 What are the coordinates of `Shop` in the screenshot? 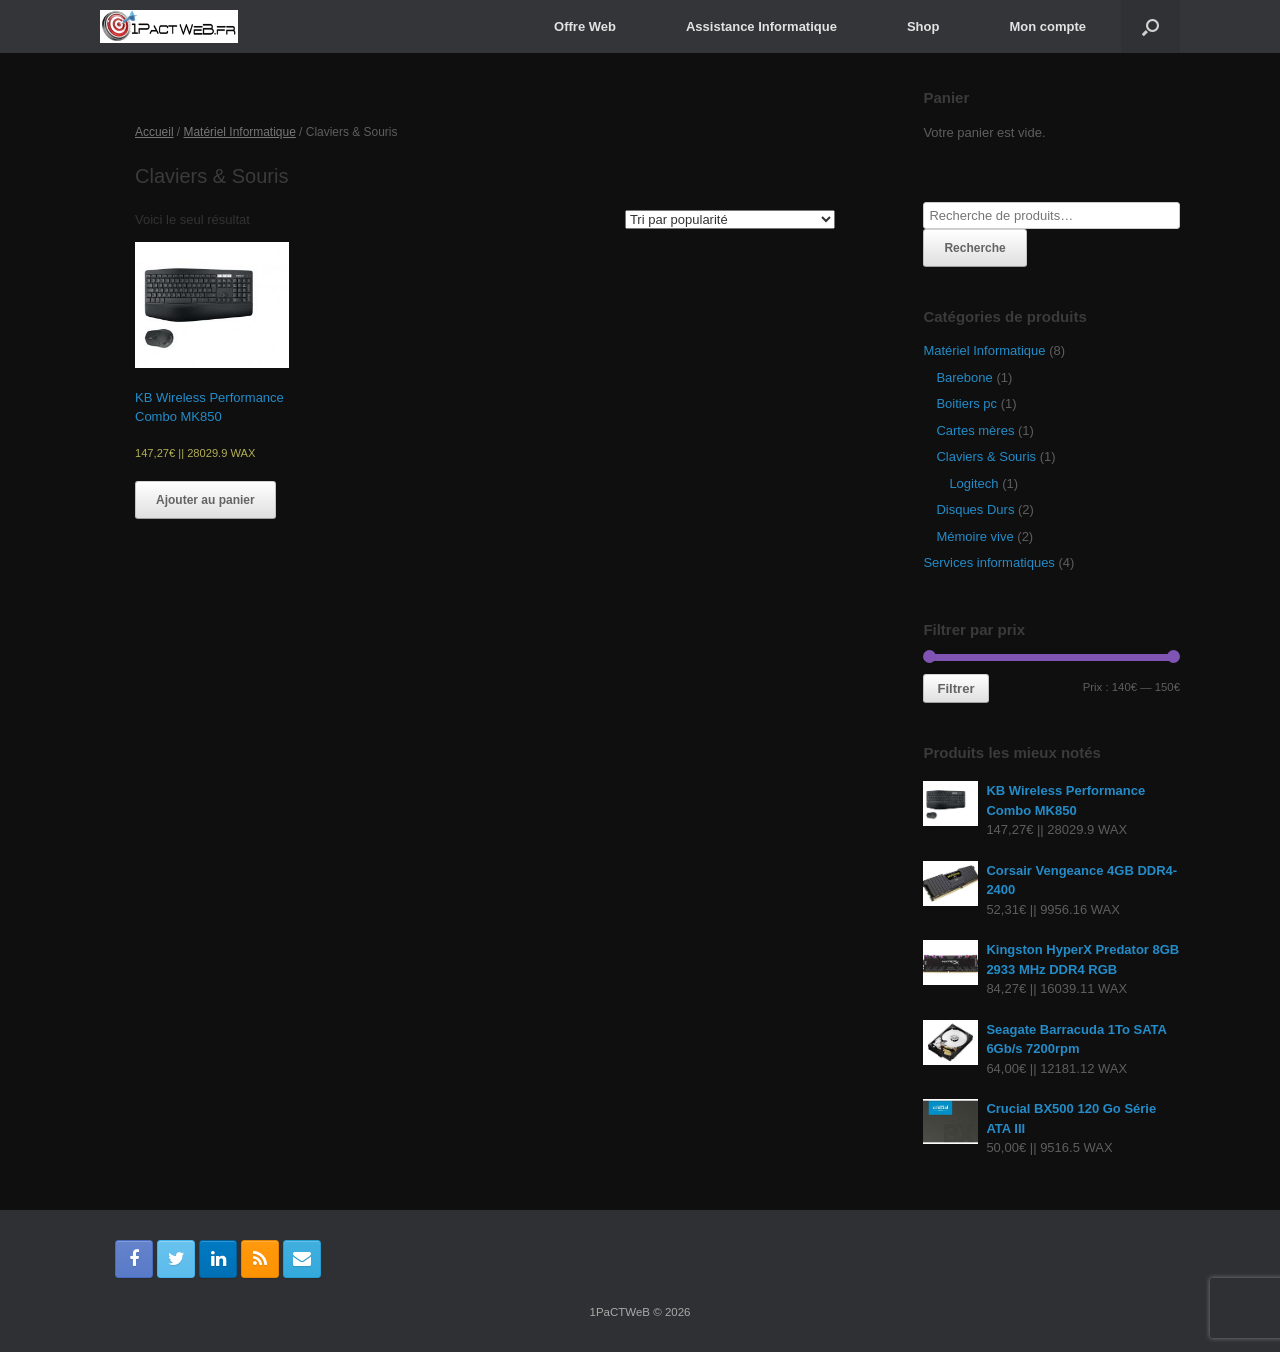 It's located at (923, 26).